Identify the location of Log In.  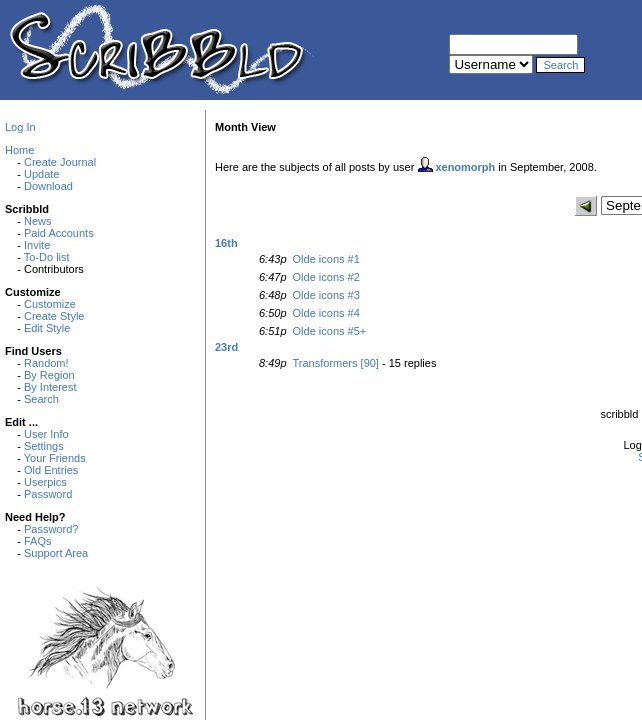
(20, 127).